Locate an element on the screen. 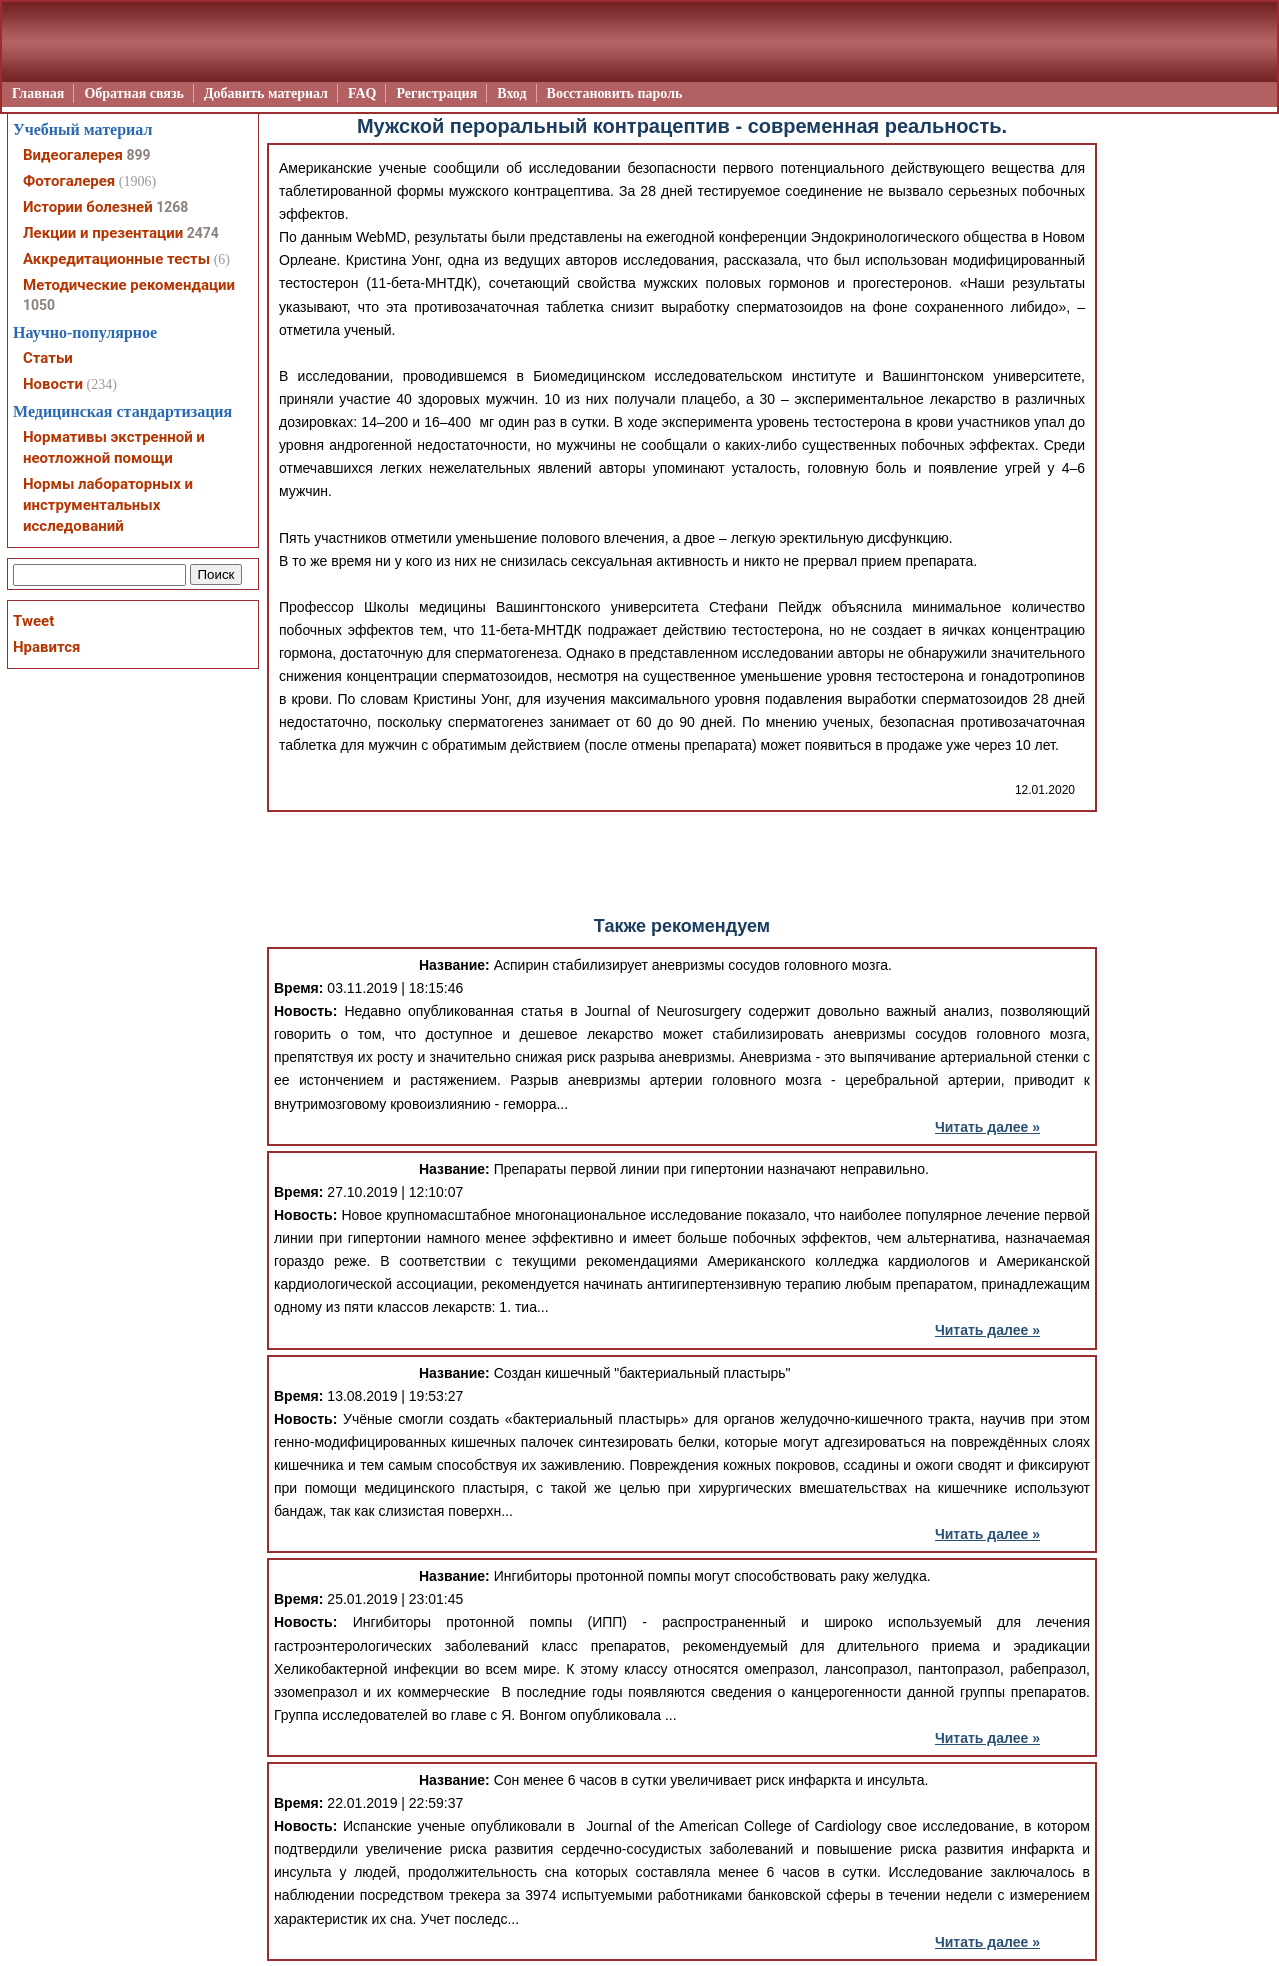 This screenshot has height=1966, width=1279. Методические рекомендации is located at coordinates (129, 285).